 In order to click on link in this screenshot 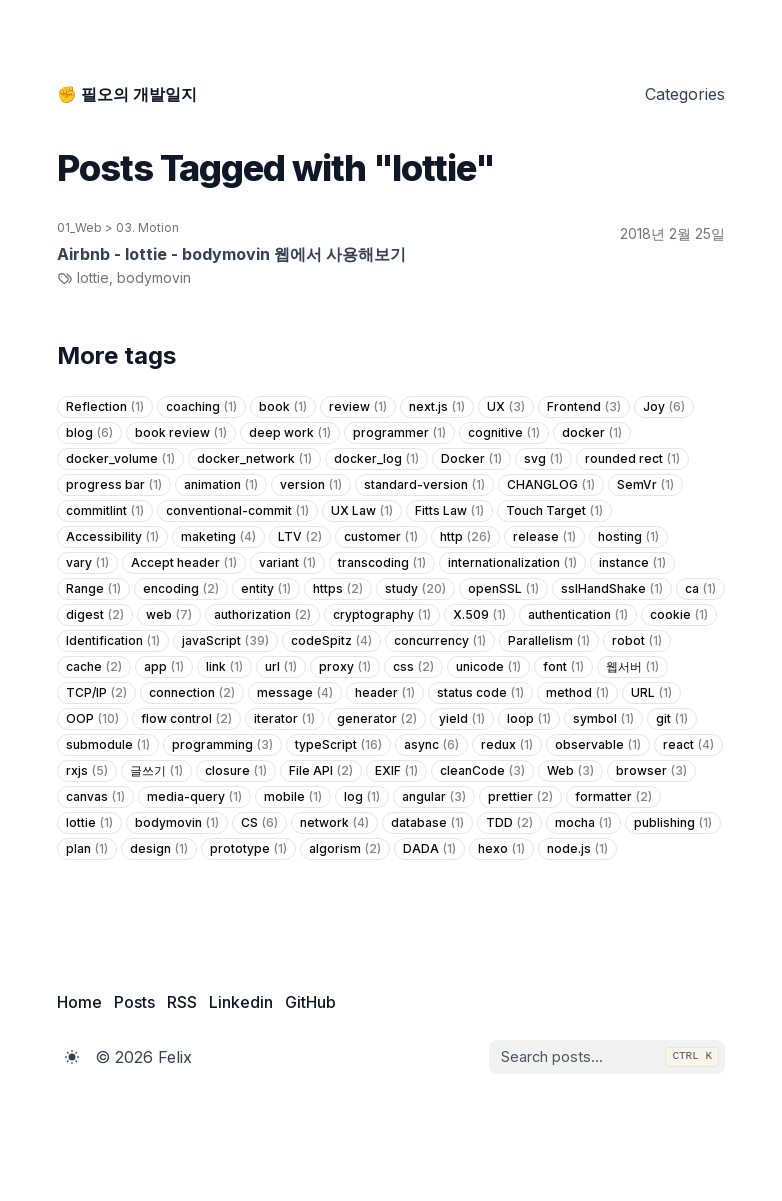, I will do `click(224, 667)`.